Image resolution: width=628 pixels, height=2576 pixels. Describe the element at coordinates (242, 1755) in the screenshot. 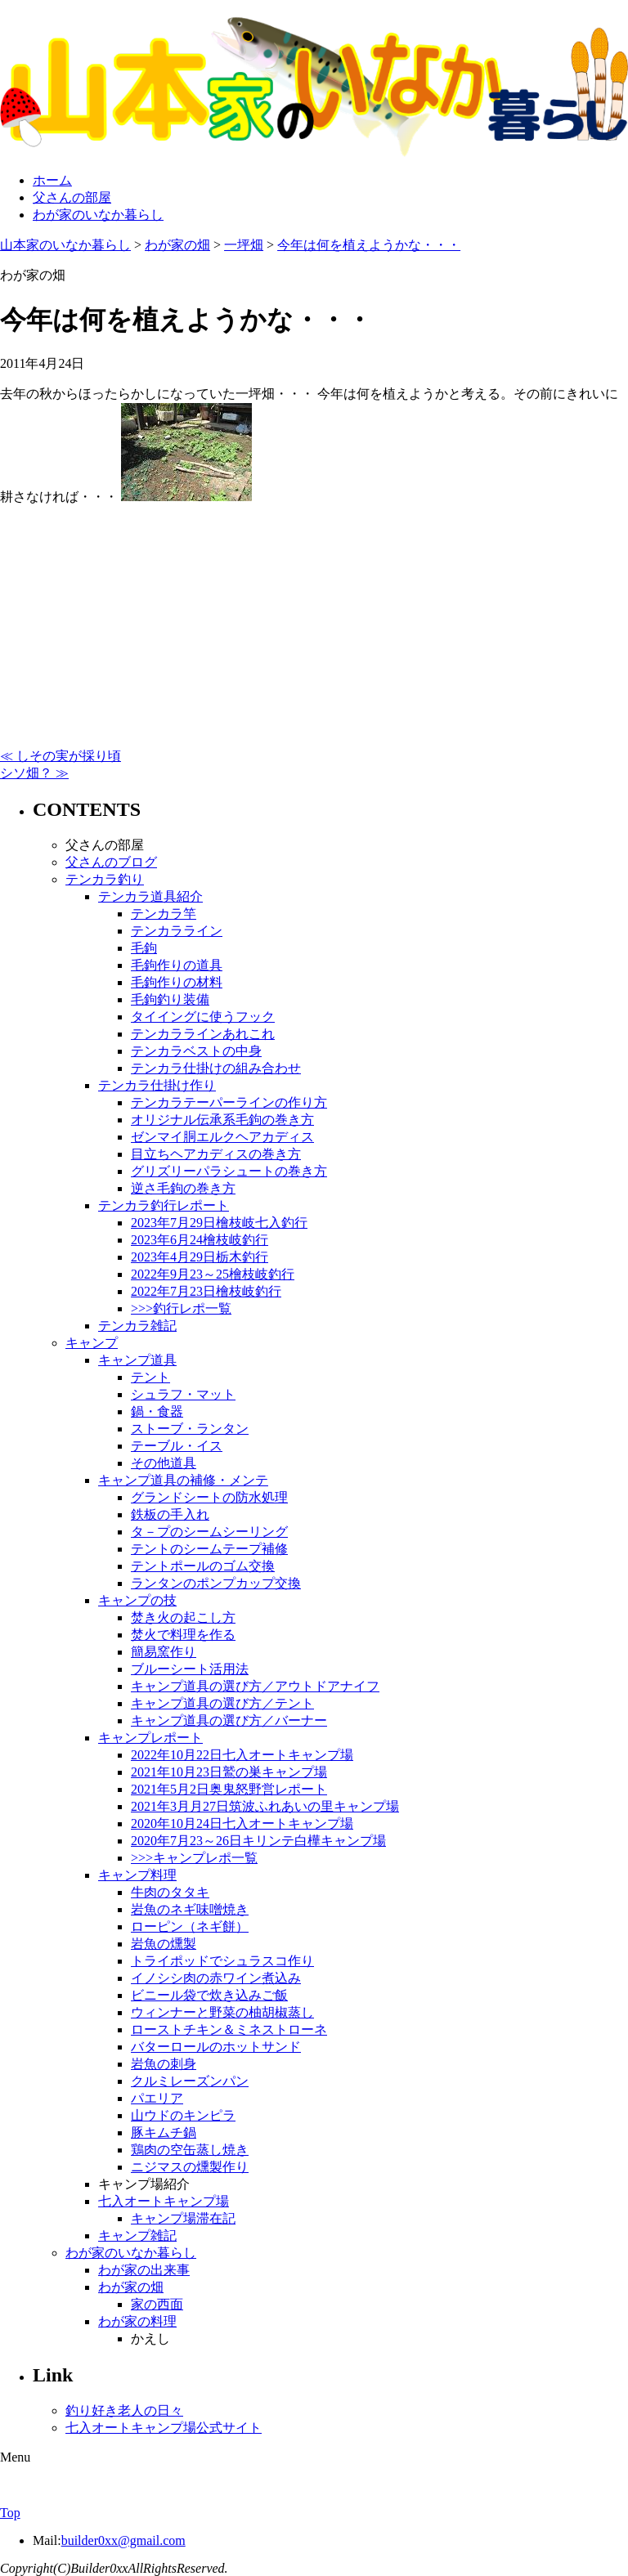

I see `2022年10月22日七入オートキャンプ場` at that location.